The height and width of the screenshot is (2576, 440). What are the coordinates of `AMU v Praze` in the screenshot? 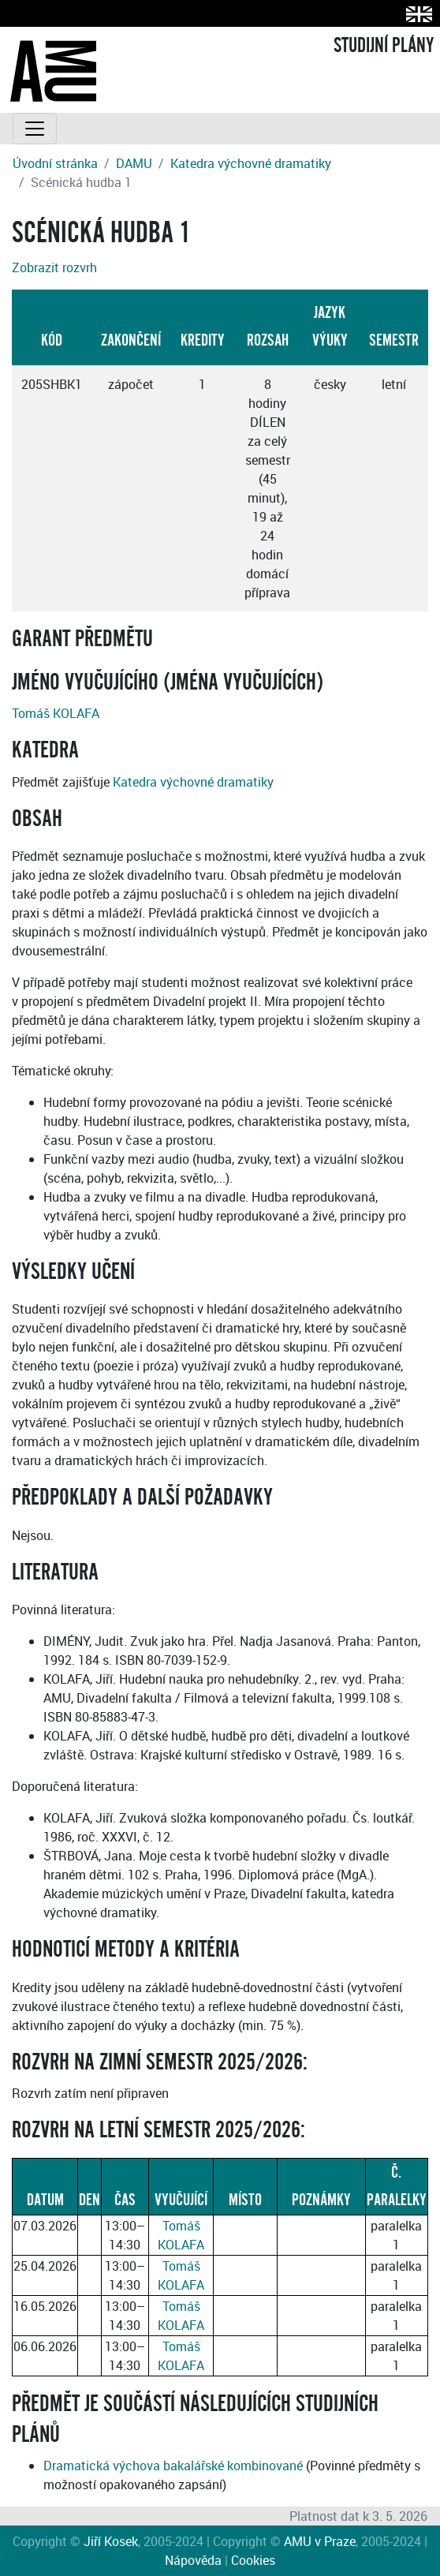 It's located at (320, 2541).